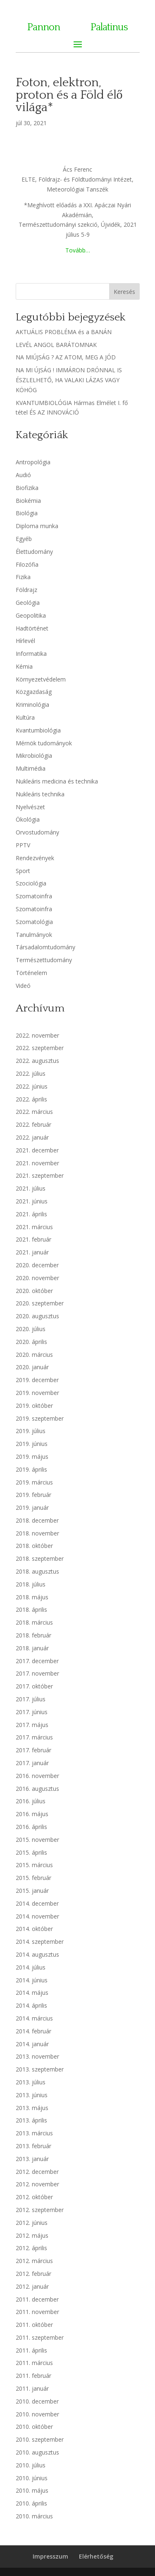 The width and height of the screenshot is (155, 2576). Describe the element at coordinates (34, 1112) in the screenshot. I see `2022. március` at that location.